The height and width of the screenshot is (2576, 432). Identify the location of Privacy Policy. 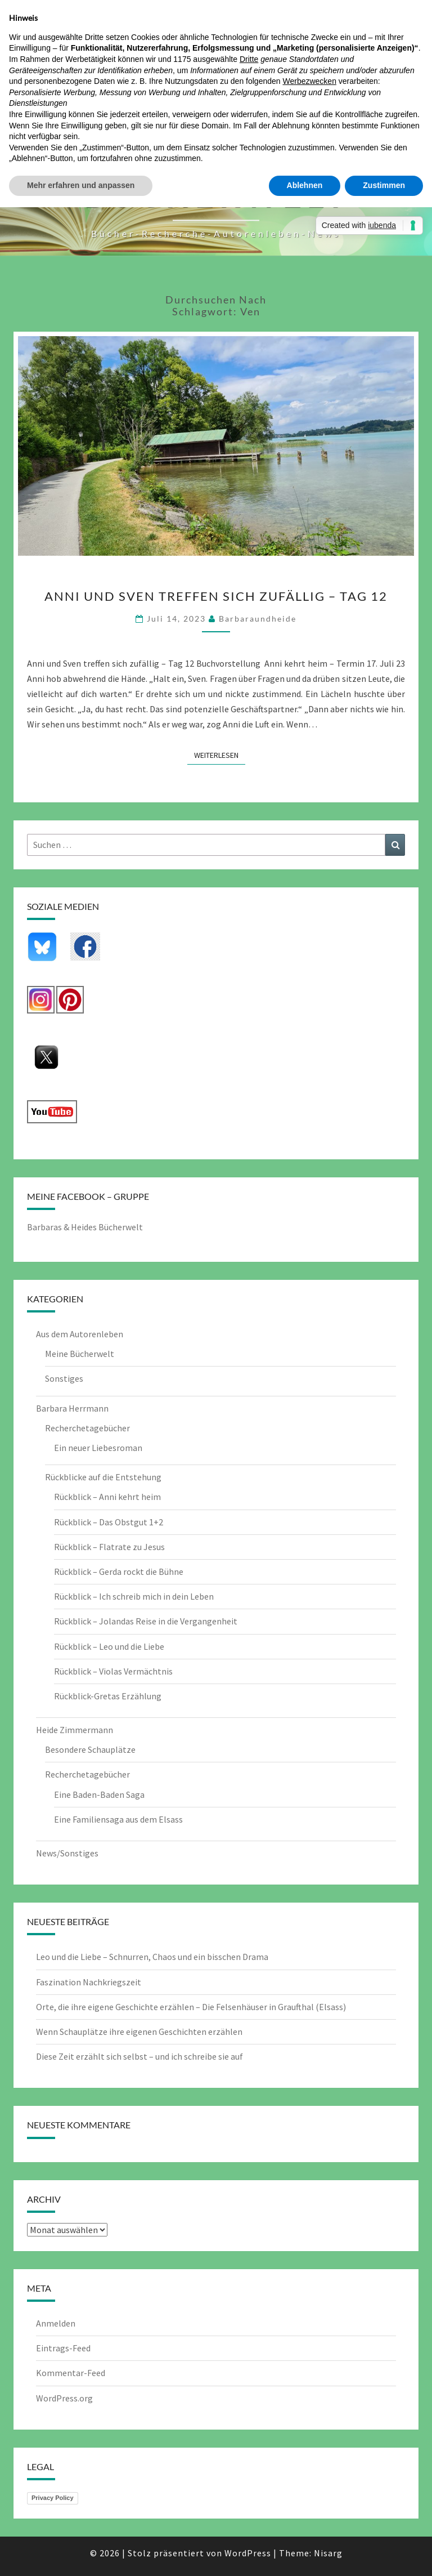
(53, 2497).